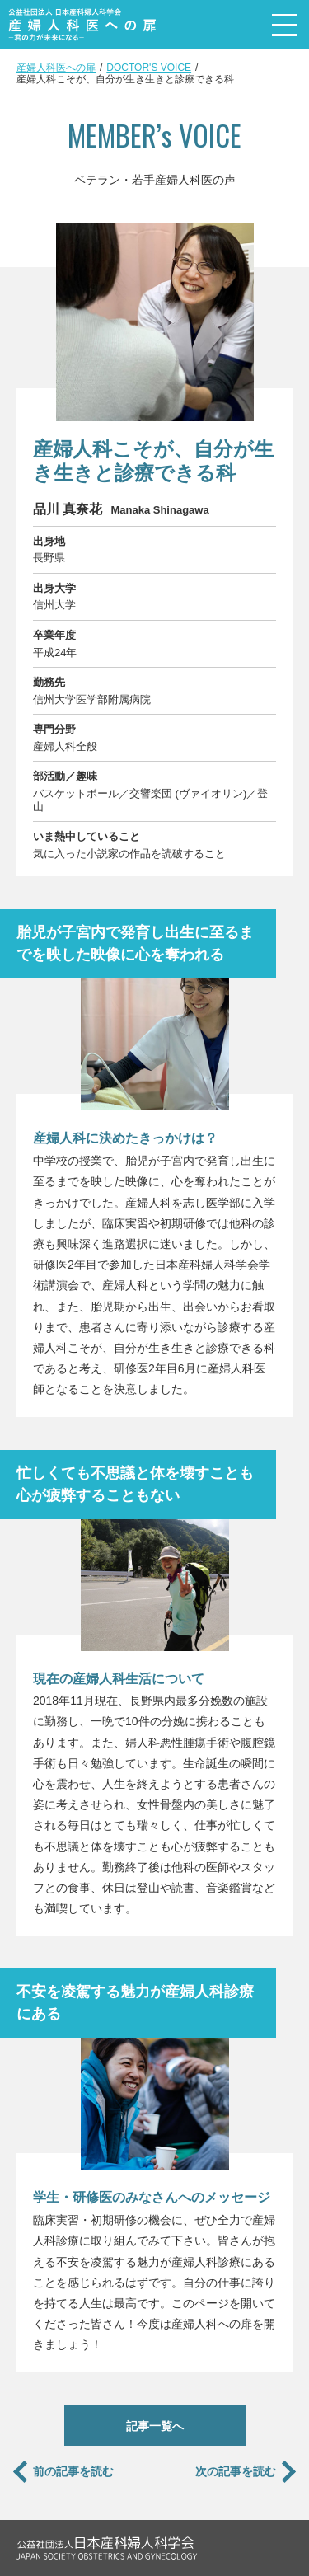  Describe the element at coordinates (235, 2471) in the screenshot. I see `次の記事を読む` at that location.